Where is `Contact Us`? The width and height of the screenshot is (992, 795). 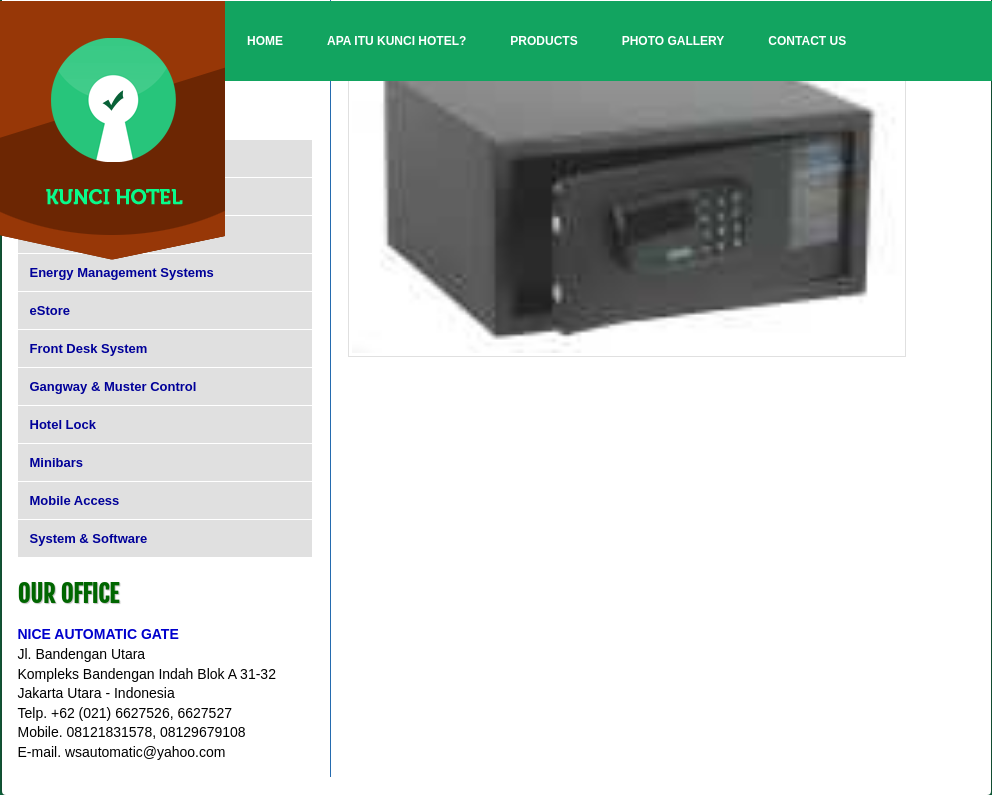
Contact Us is located at coordinates (807, 41).